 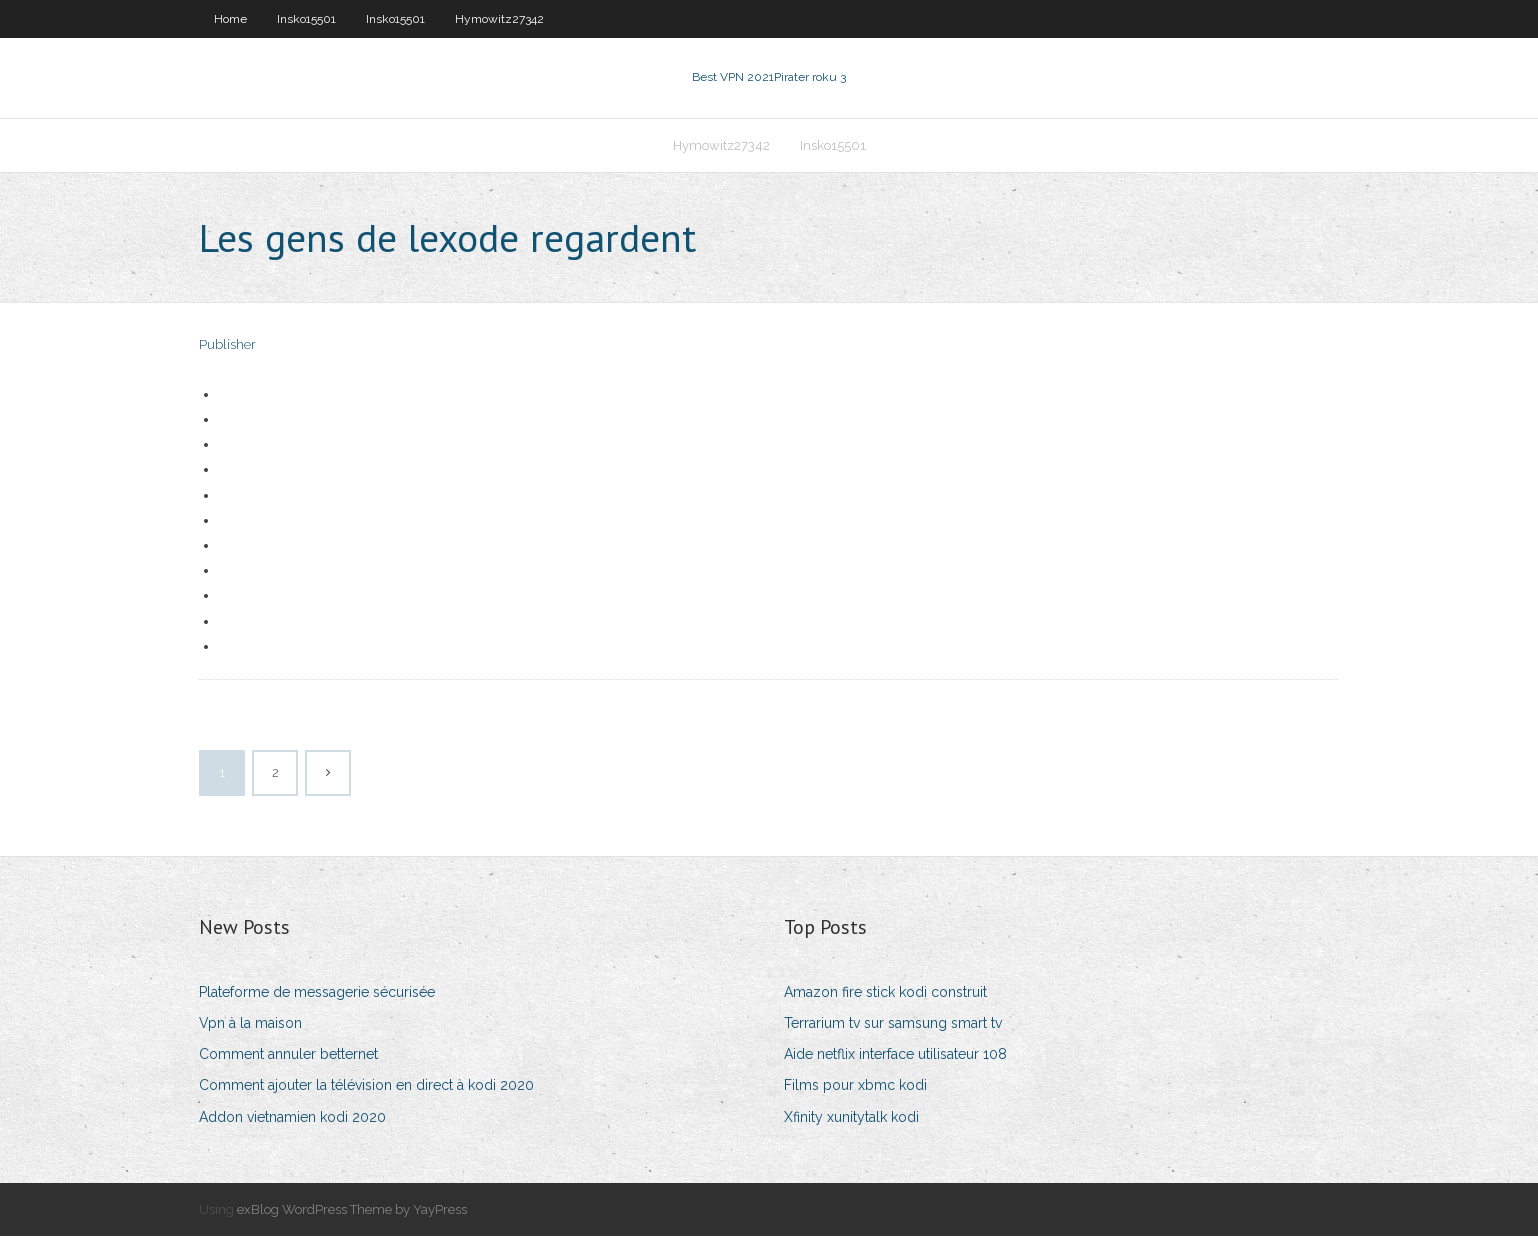 What do you see at coordinates (317, 994) in the screenshot?
I see `Plateforme de messagerie sécurisée` at bounding box center [317, 994].